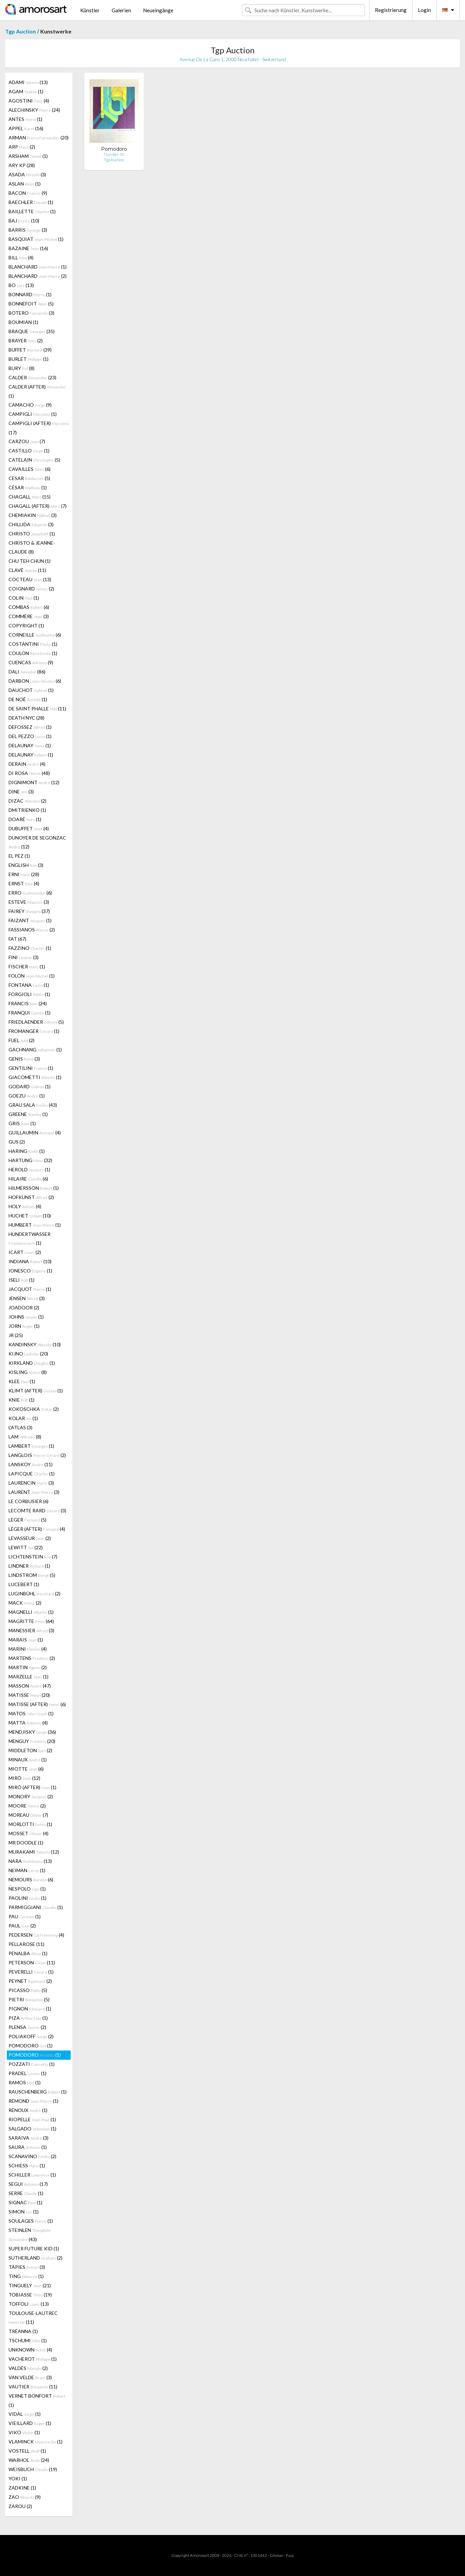 The image size is (465, 2576). Describe the element at coordinates (30, 1238) in the screenshot. I see `HUNDERTWASSER (1)` at that location.